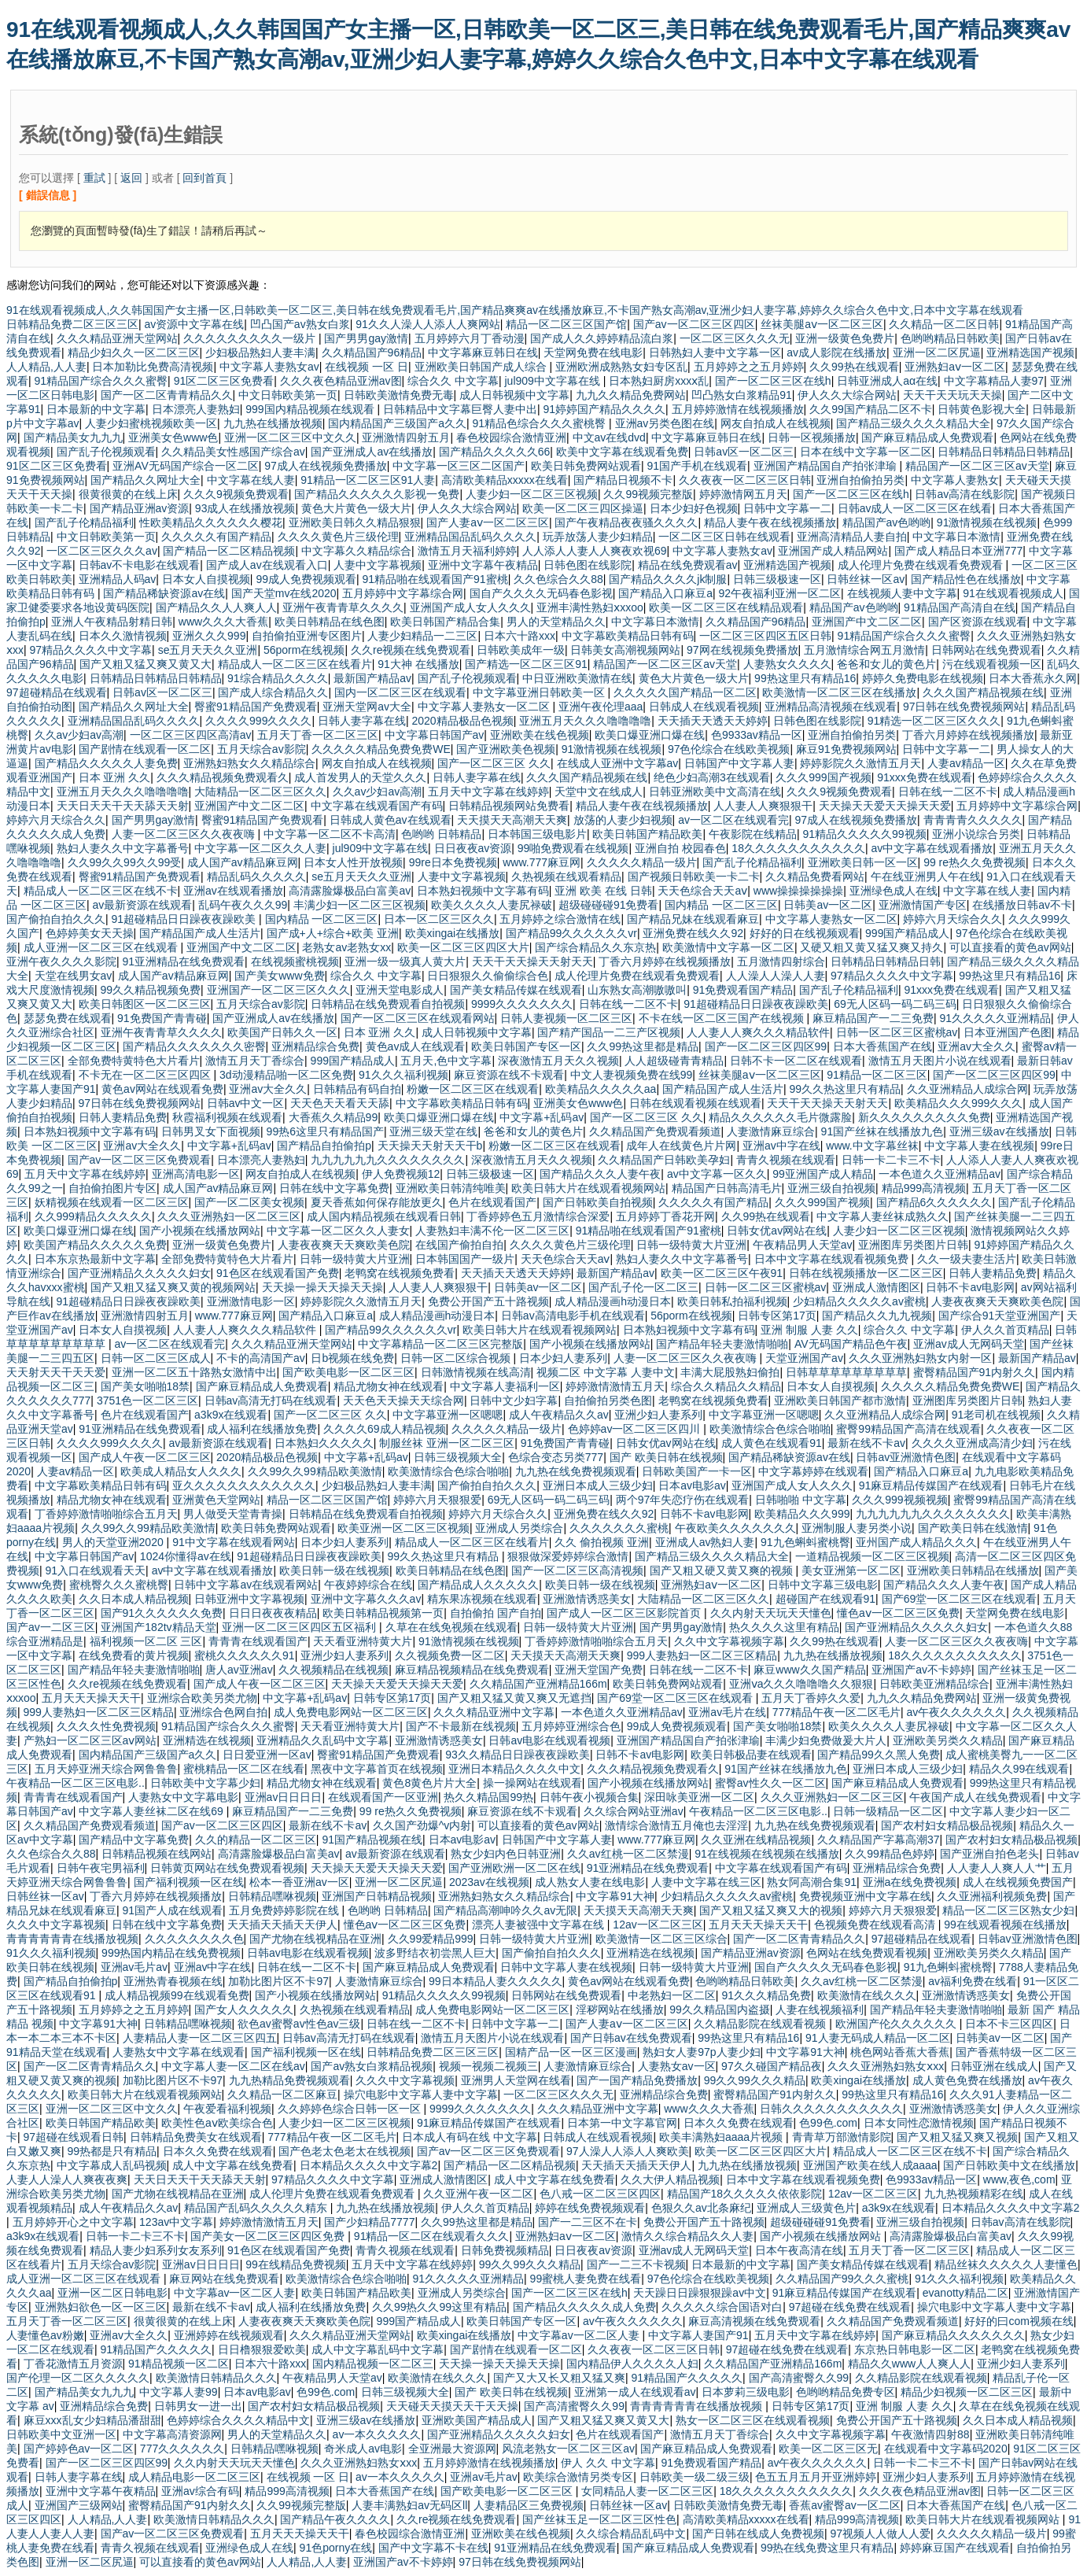 The height and width of the screenshot is (2576, 1087). Describe the element at coordinates (232, 1514) in the screenshot. I see `男人做受天堂青青操` at that location.